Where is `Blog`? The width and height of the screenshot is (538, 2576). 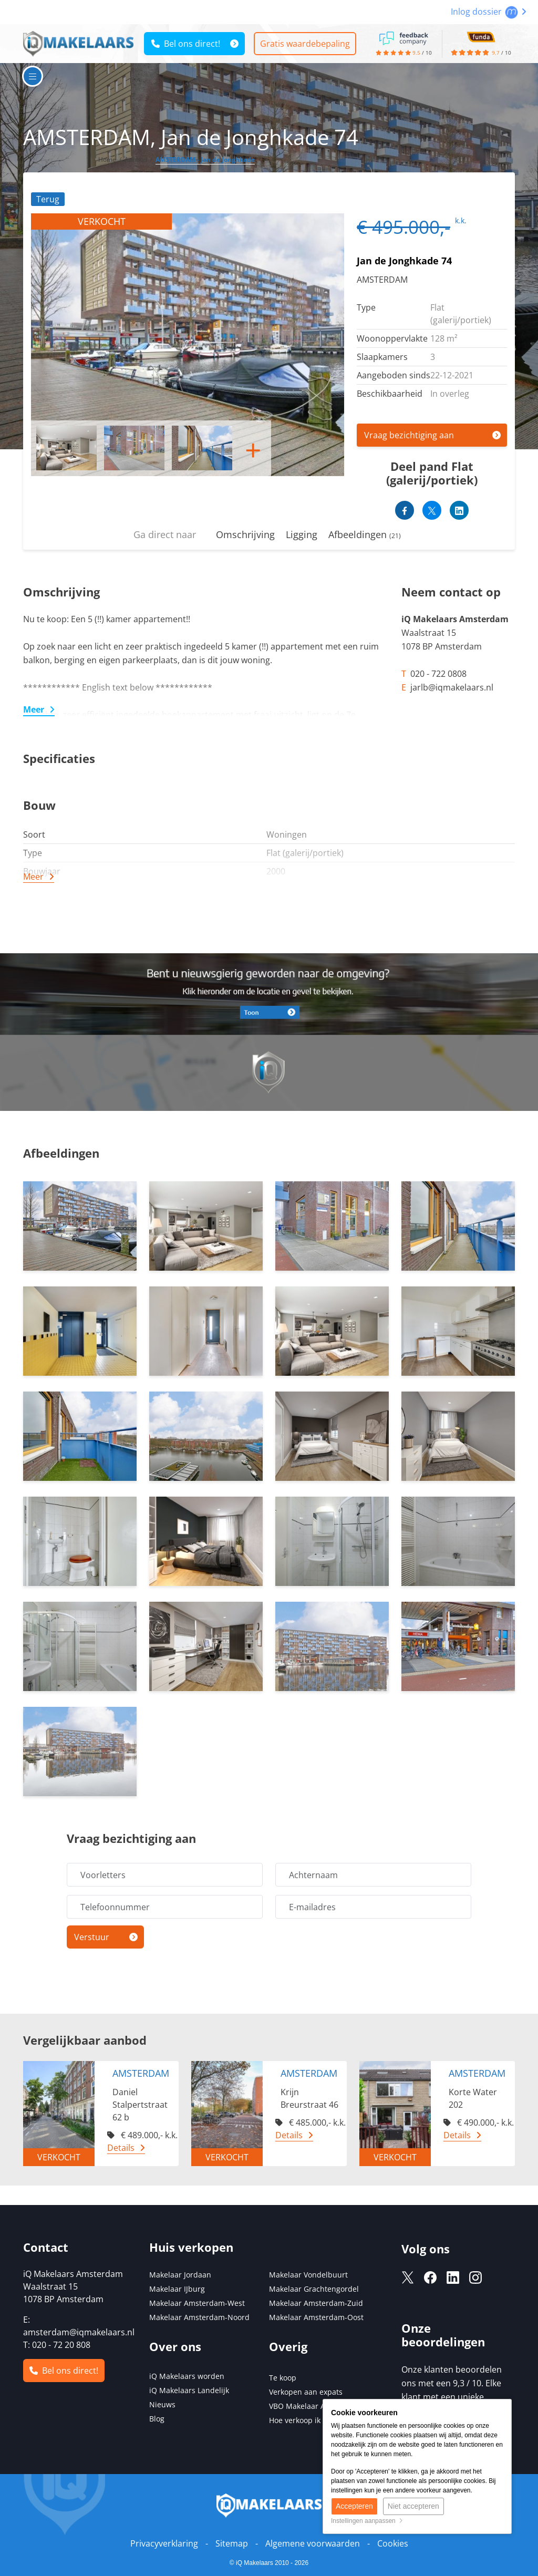
Blog is located at coordinates (156, 2419).